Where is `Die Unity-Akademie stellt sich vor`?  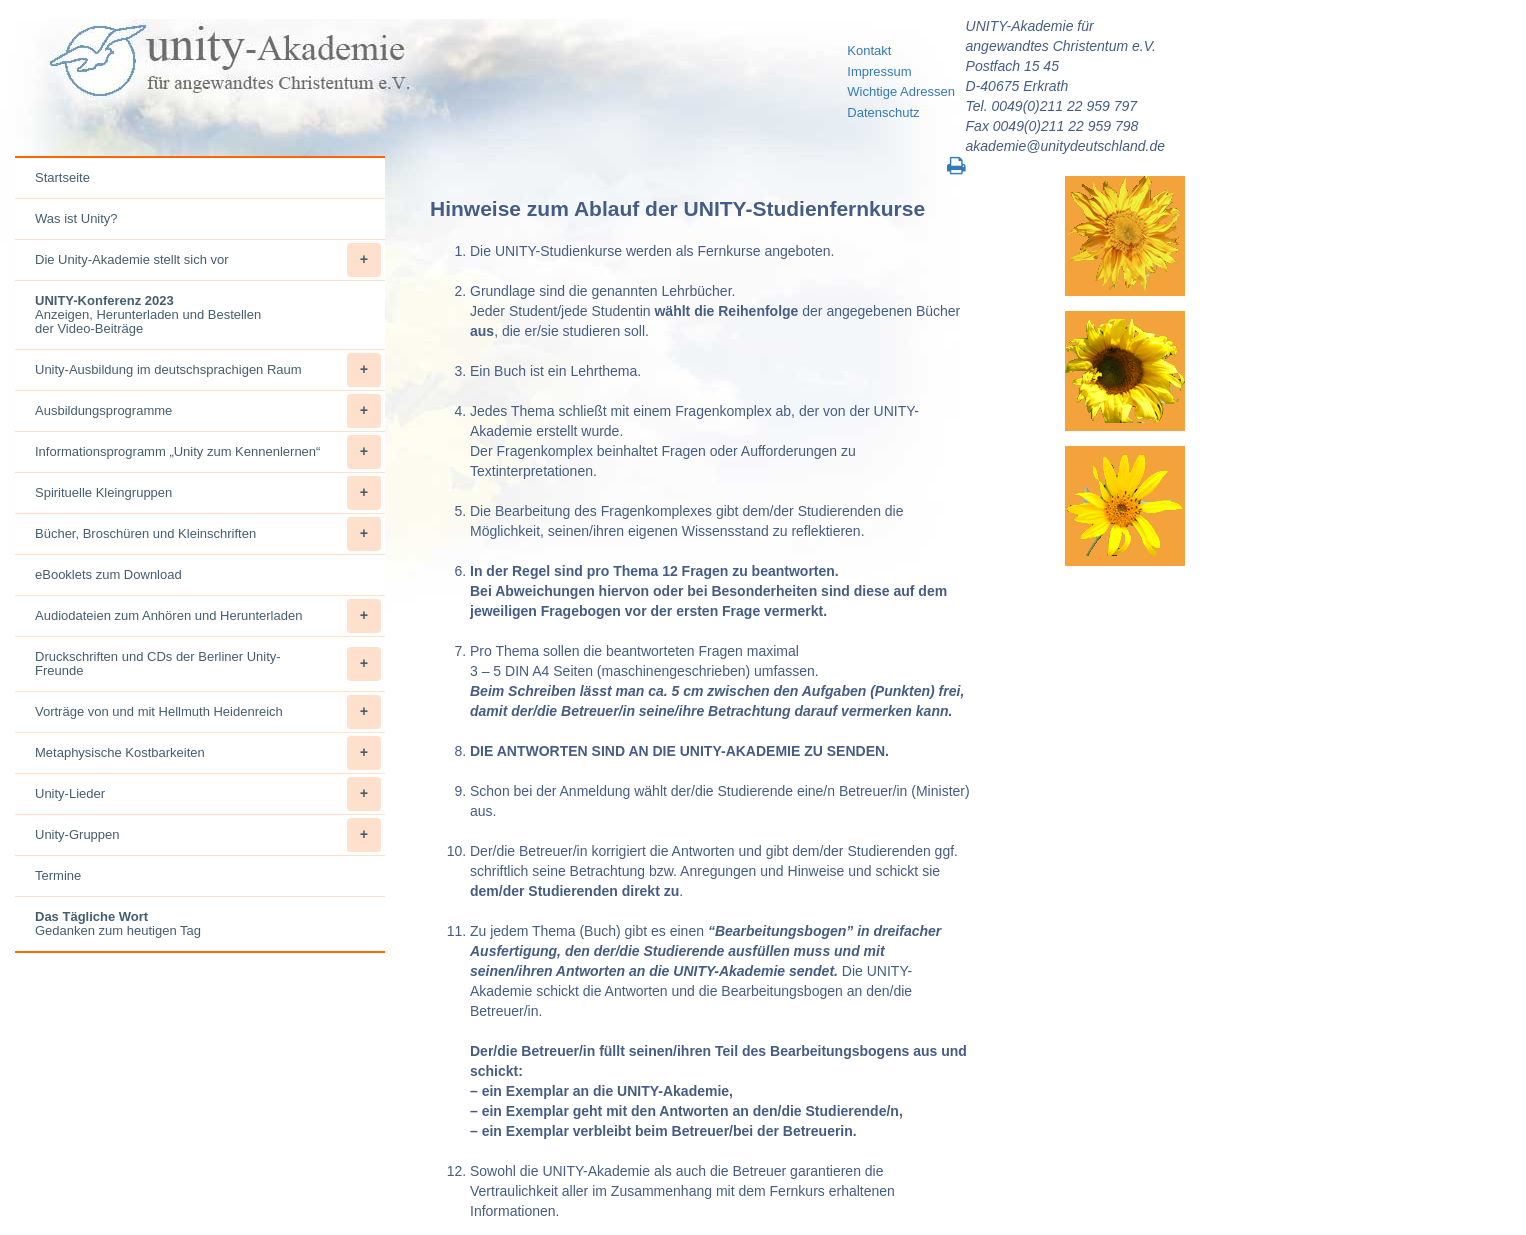 Die Unity-Akademie stellt sich vor is located at coordinates (208, 260).